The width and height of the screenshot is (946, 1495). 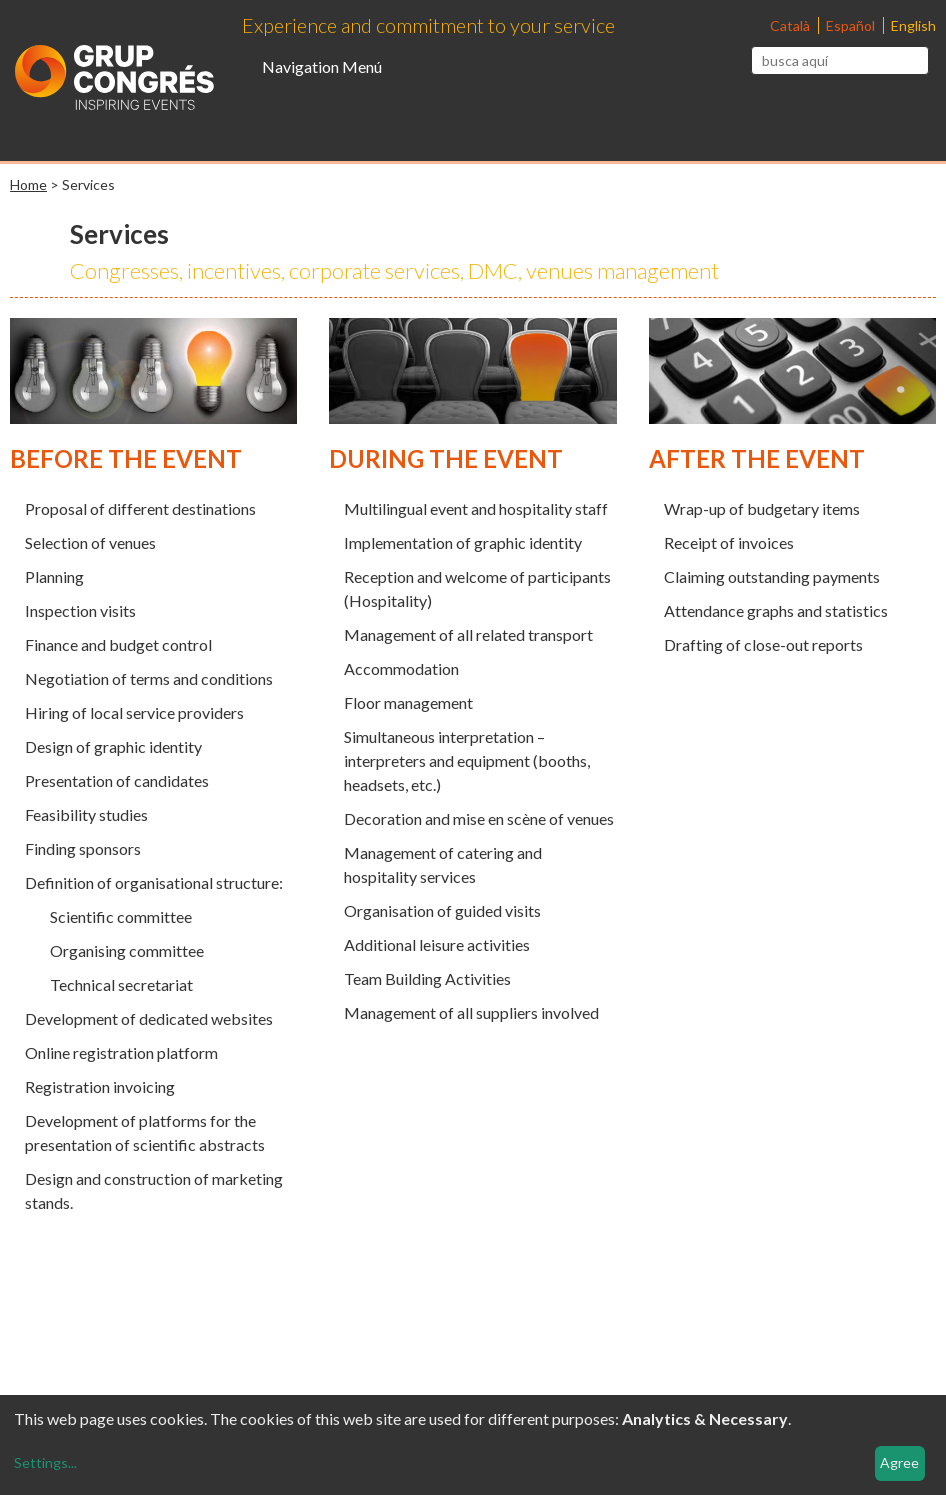 I want to click on Navigation Menú, so click(x=322, y=66).